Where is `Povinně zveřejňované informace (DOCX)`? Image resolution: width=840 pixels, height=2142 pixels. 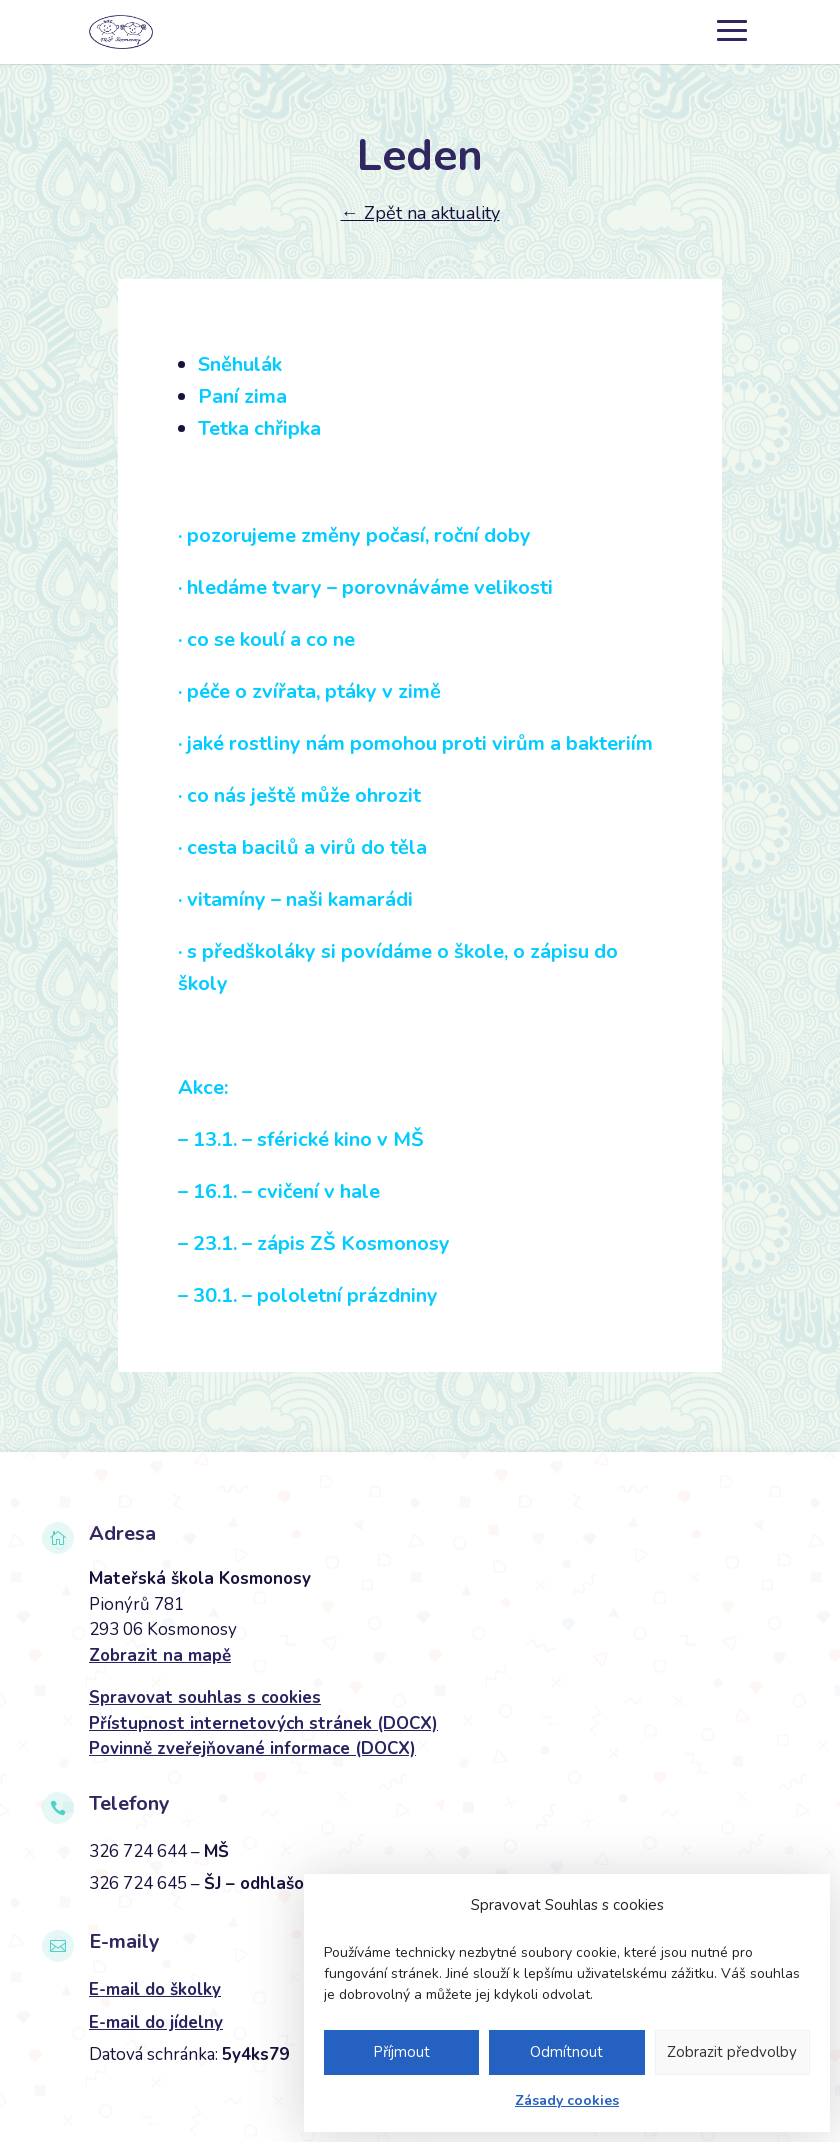
Povinně zveřejňované informace (DOCX) is located at coordinates (252, 1748).